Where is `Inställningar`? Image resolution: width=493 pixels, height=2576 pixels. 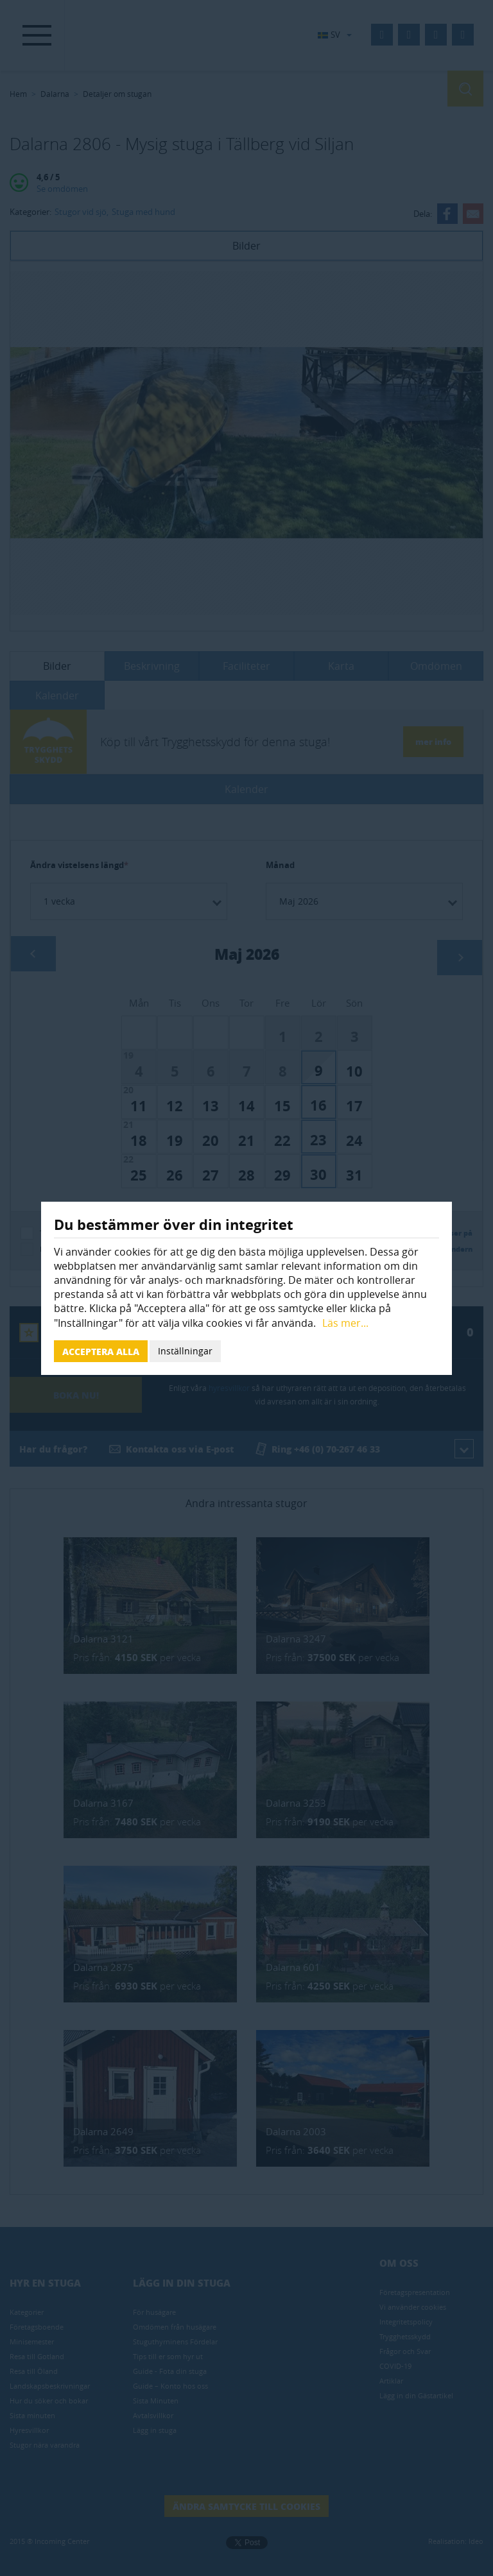 Inställningar is located at coordinates (185, 1351).